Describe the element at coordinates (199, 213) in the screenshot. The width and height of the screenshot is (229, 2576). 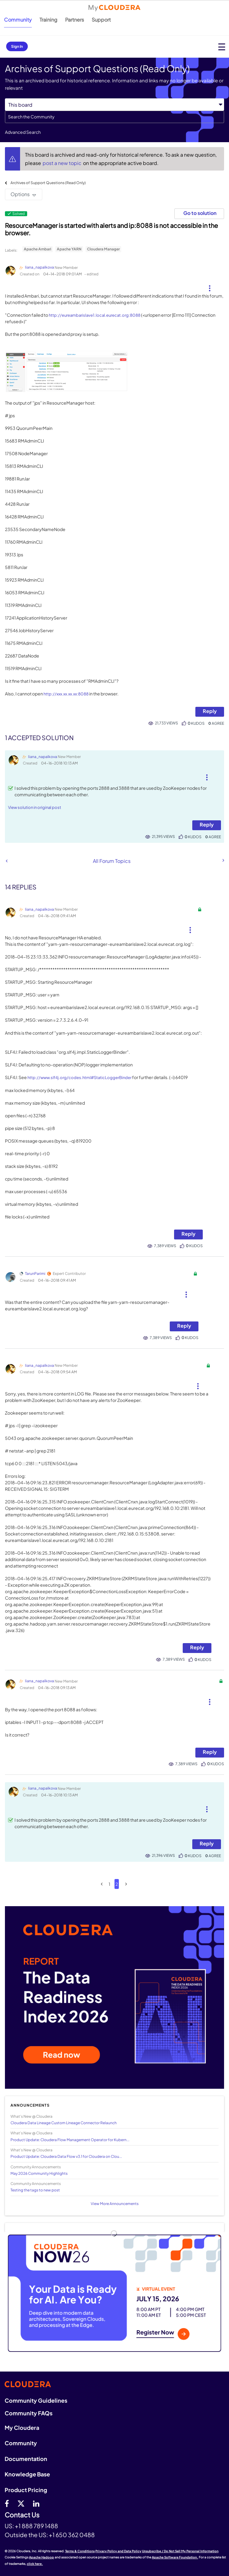
I see `Go to solution` at that location.